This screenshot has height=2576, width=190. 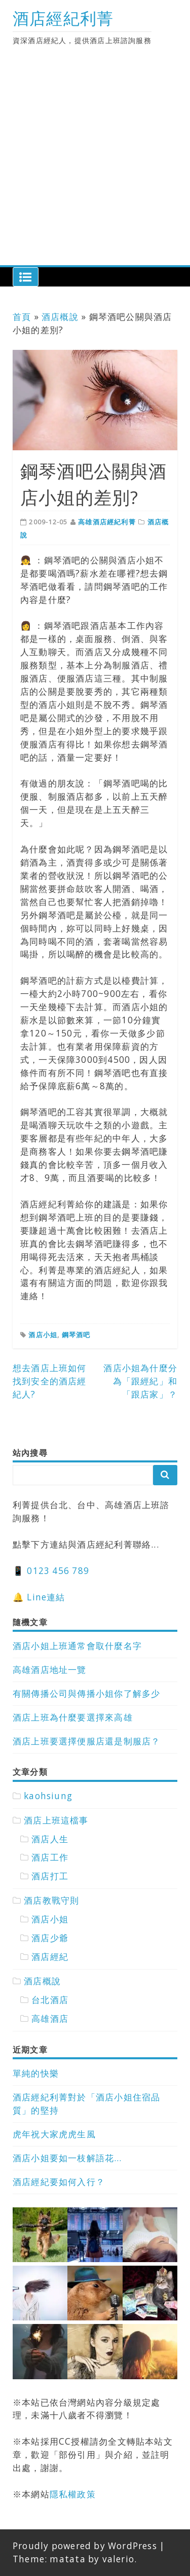 I want to click on 單純的快樂, so click(x=36, y=2073).